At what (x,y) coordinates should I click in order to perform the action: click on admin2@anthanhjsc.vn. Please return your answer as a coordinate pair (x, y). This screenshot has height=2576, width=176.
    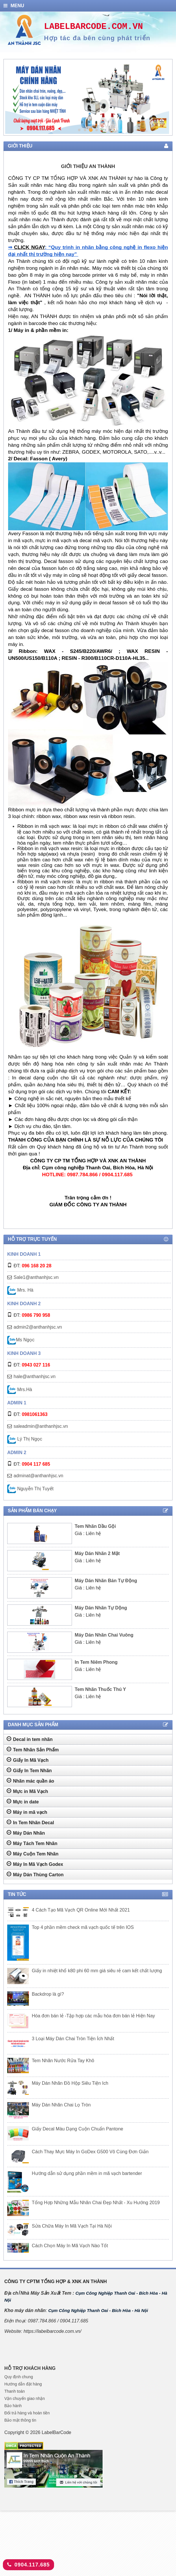
    Looking at the image, I should click on (38, 1327).